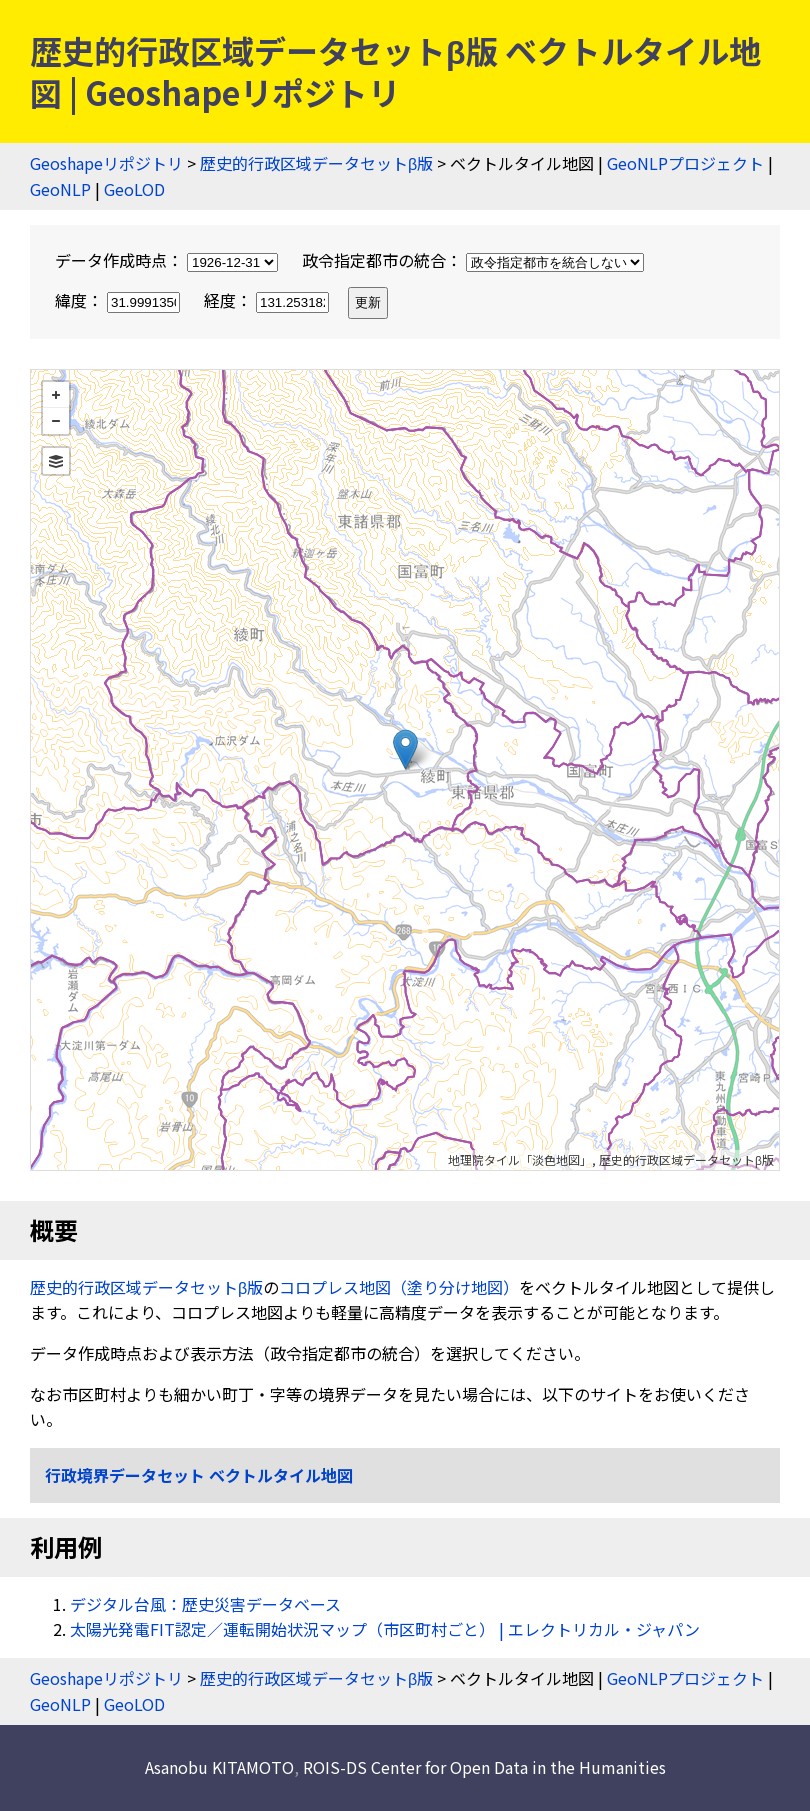  Describe the element at coordinates (60, 189) in the screenshot. I see `GeoNLP` at that location.